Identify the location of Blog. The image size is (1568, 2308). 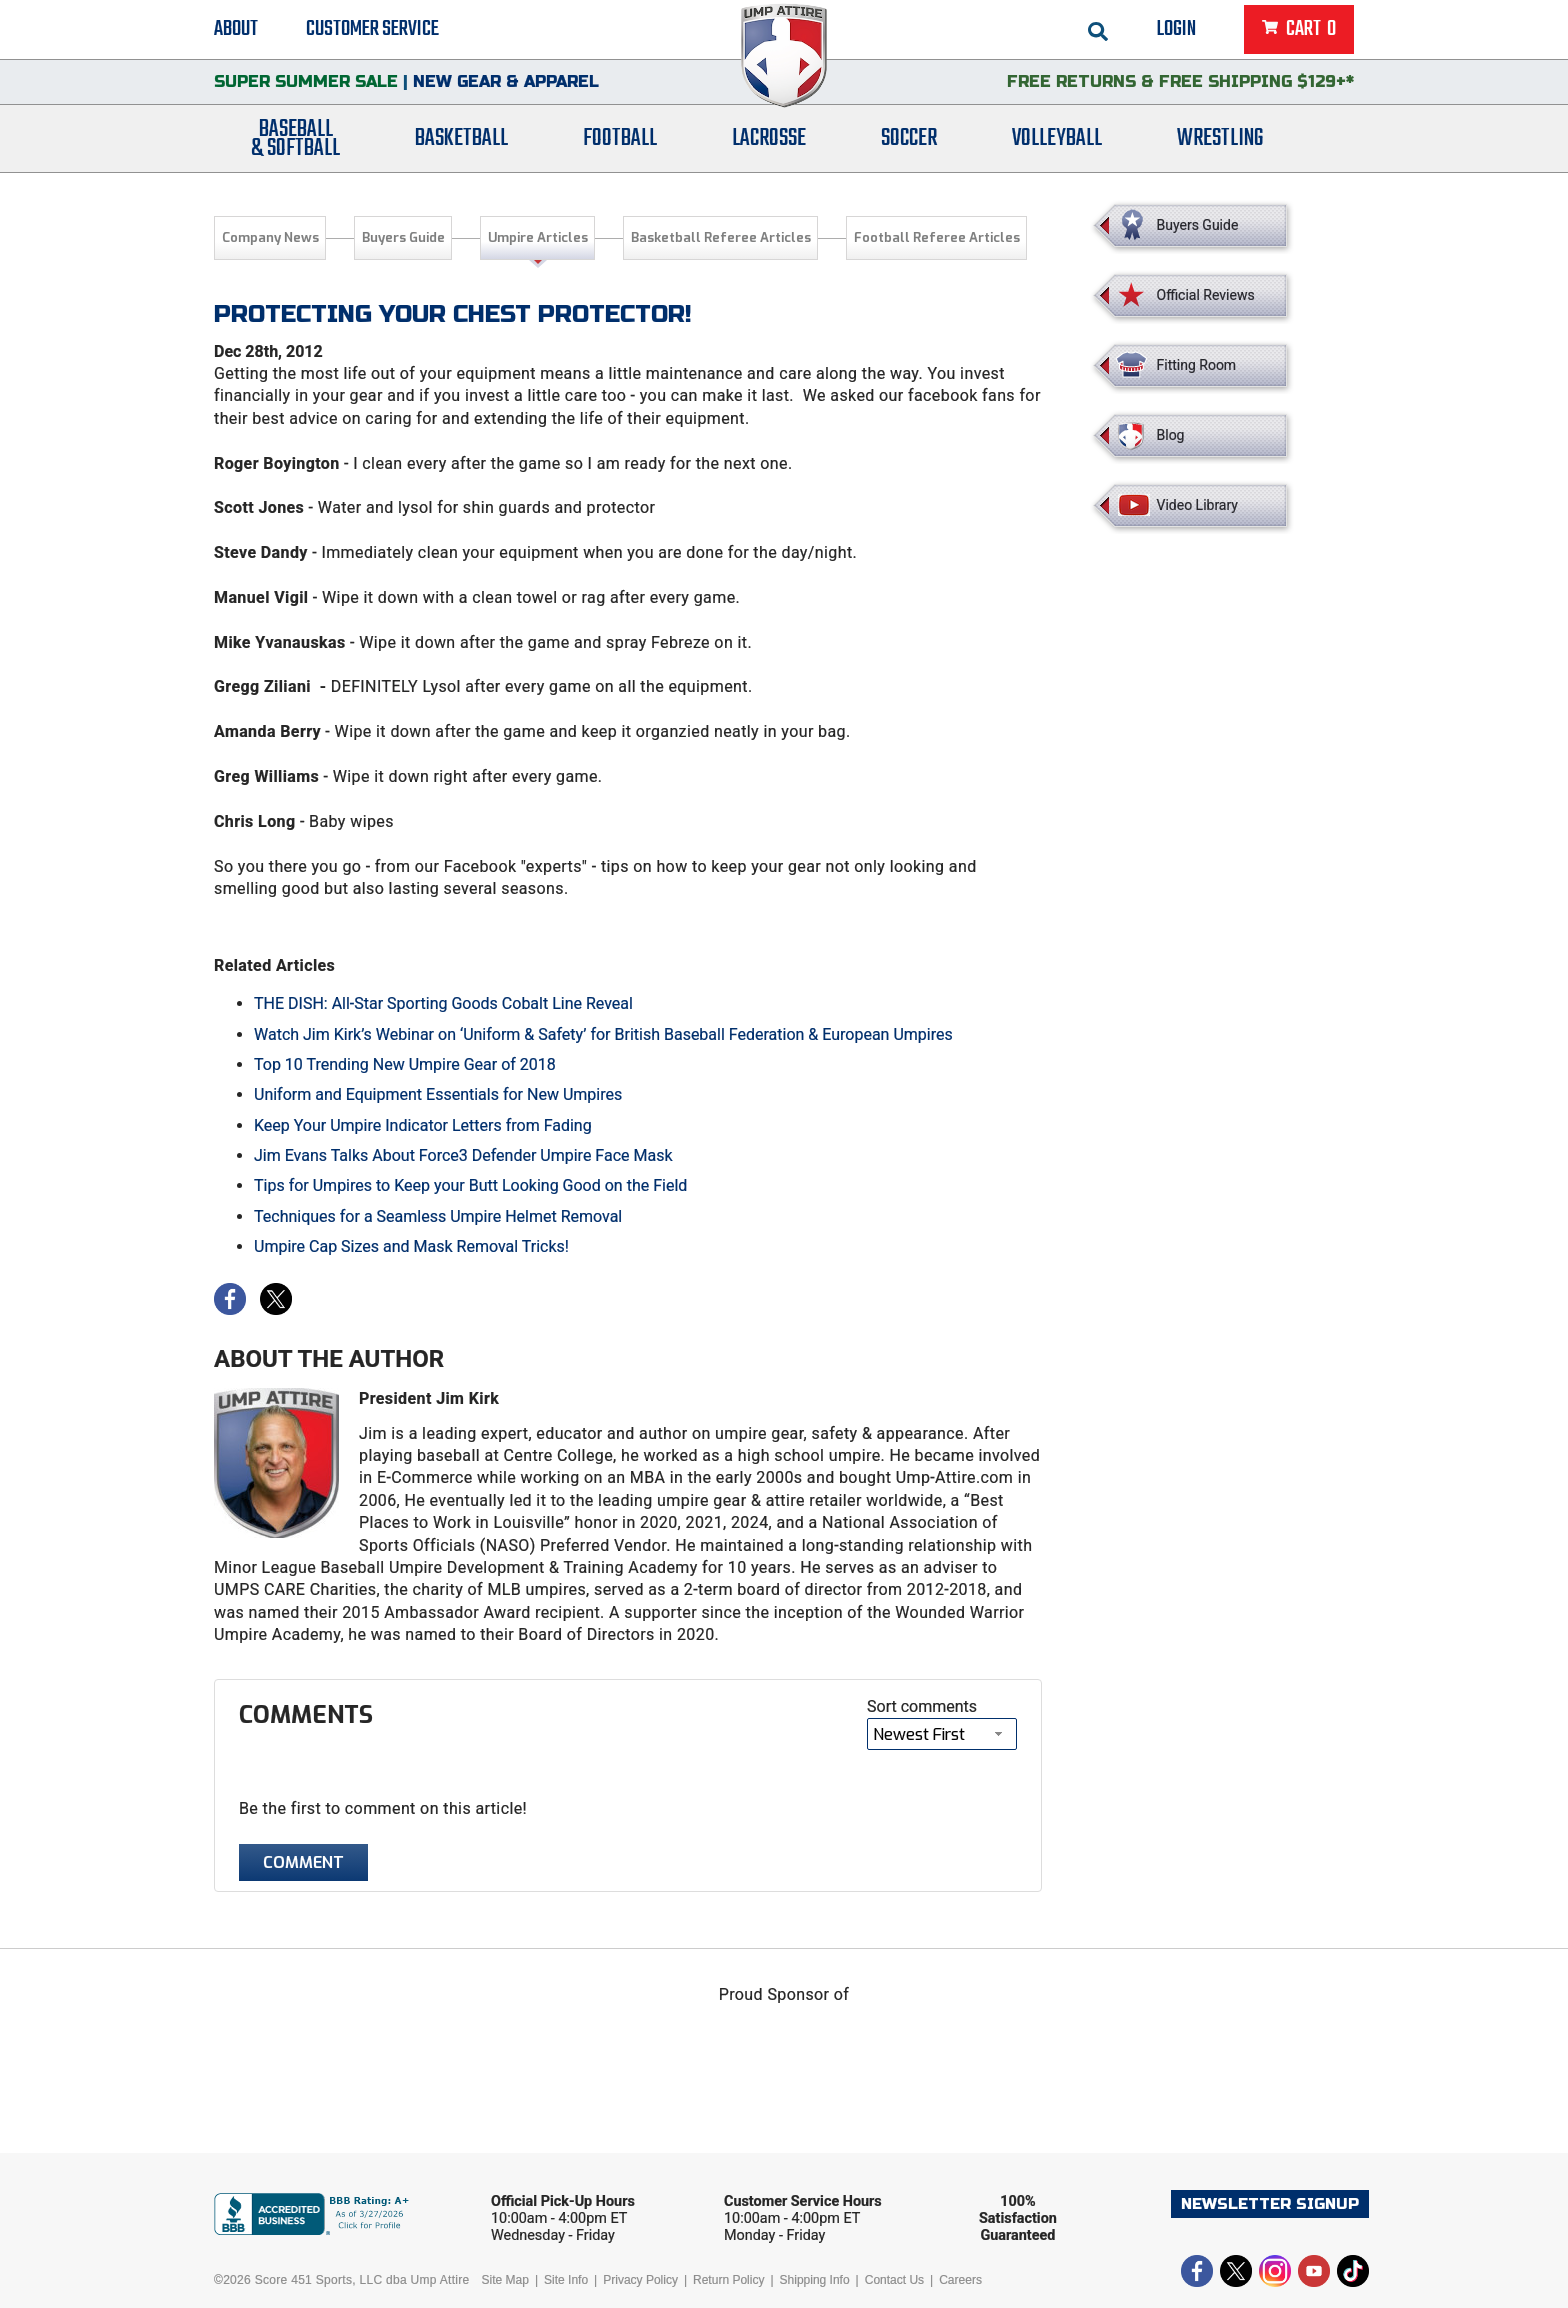
(1171, 435).